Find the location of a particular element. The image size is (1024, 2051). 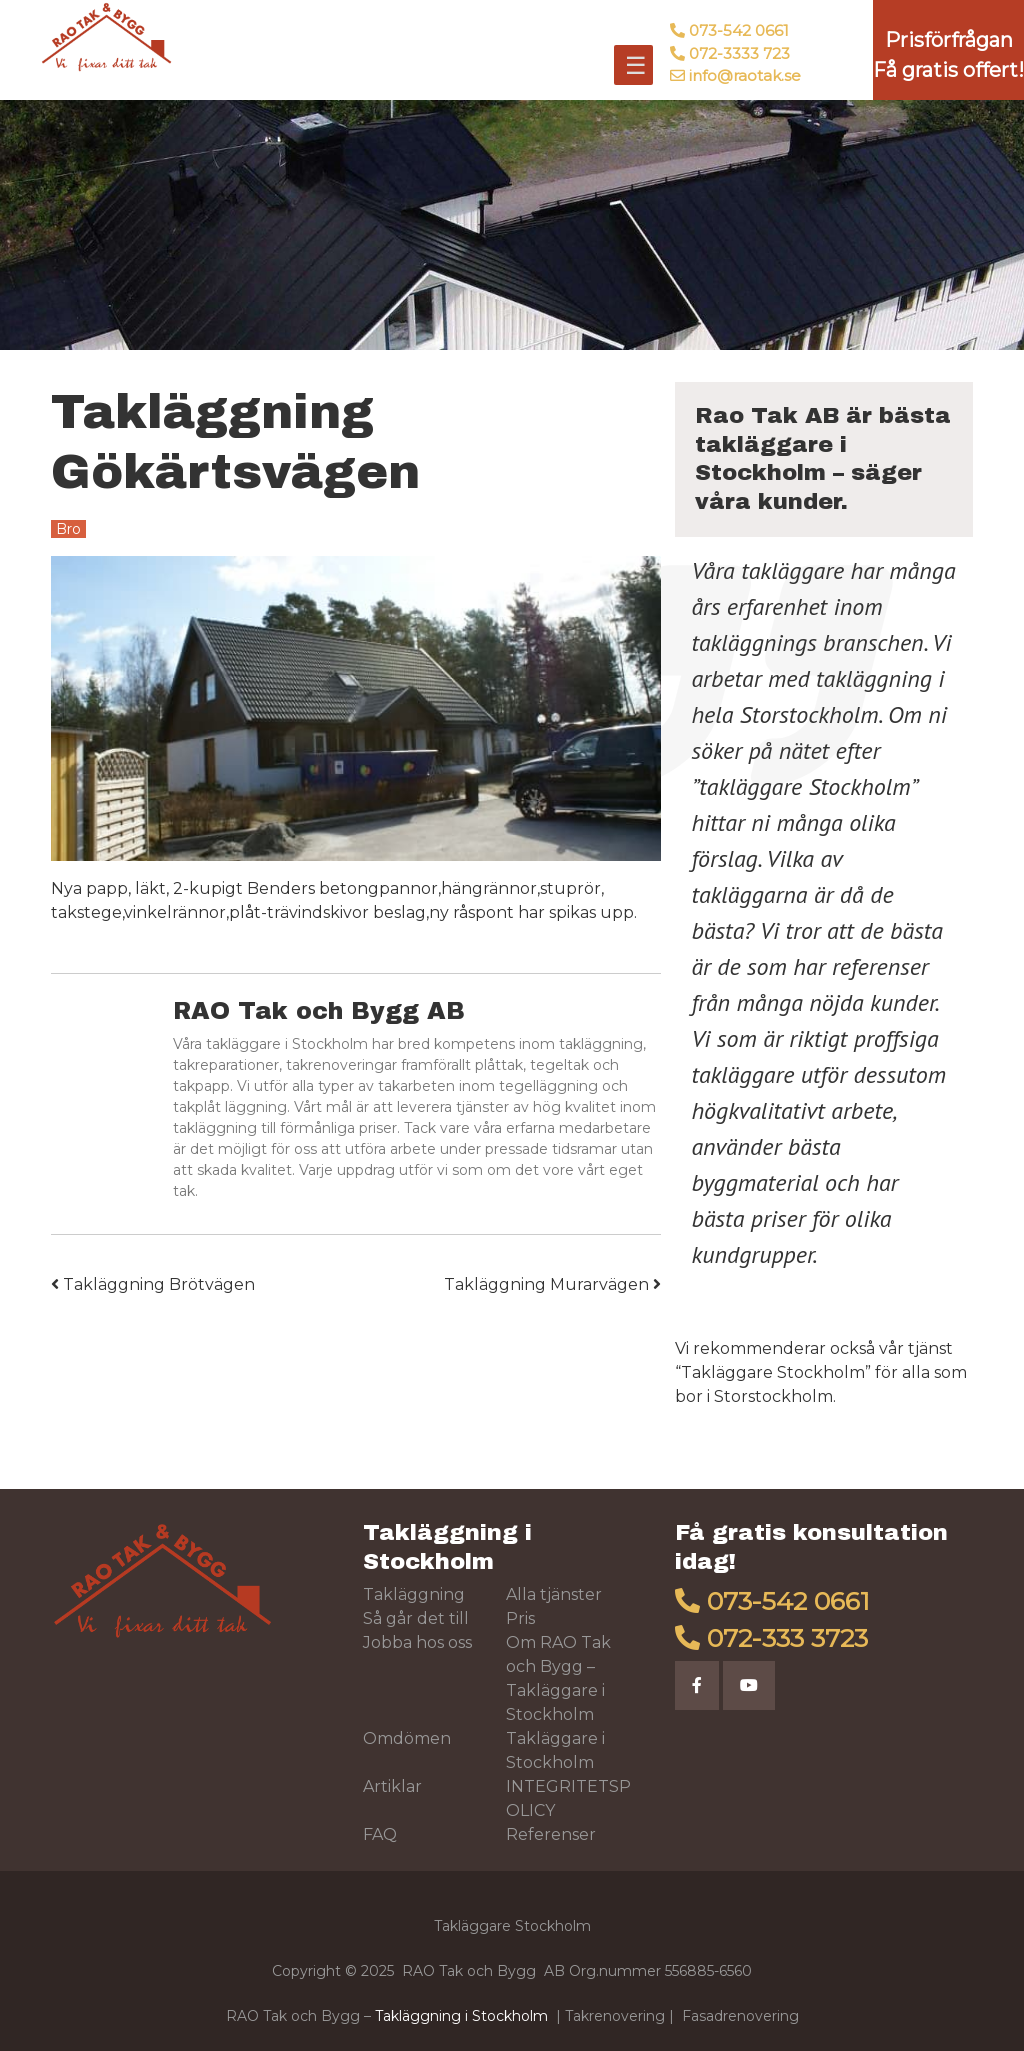

Takläggning Murarvägen is located at coordinates (552, 1284).